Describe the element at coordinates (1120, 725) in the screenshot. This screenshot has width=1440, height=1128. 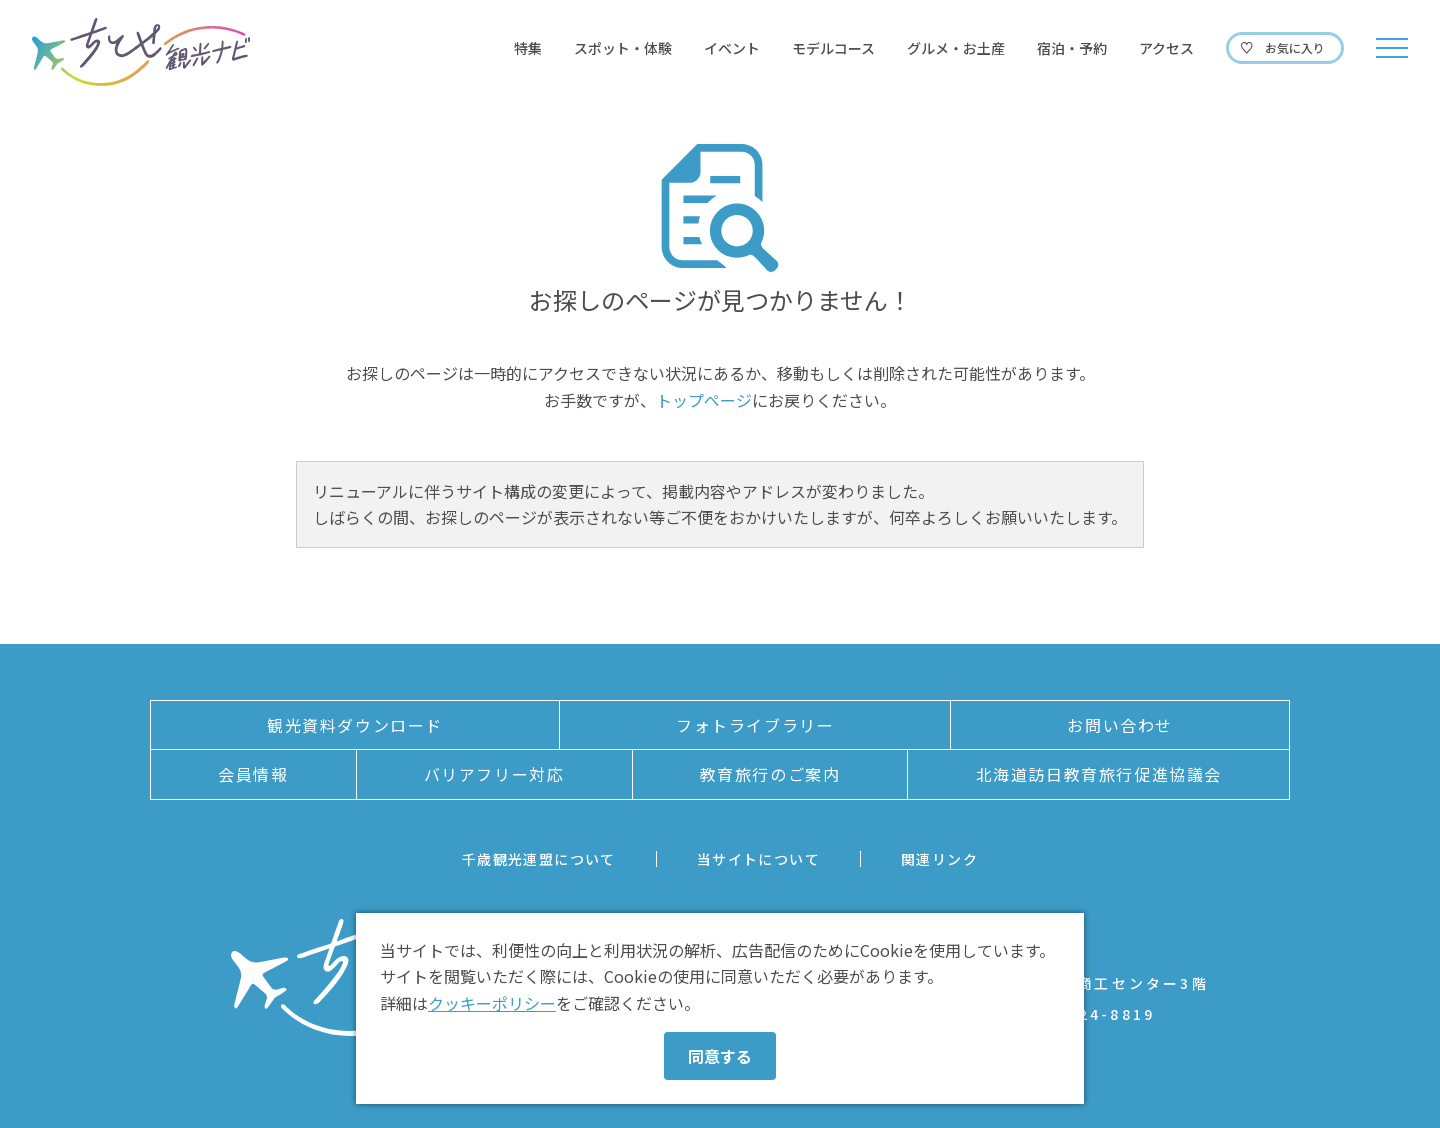
I see `お問い合わせ` at that location.